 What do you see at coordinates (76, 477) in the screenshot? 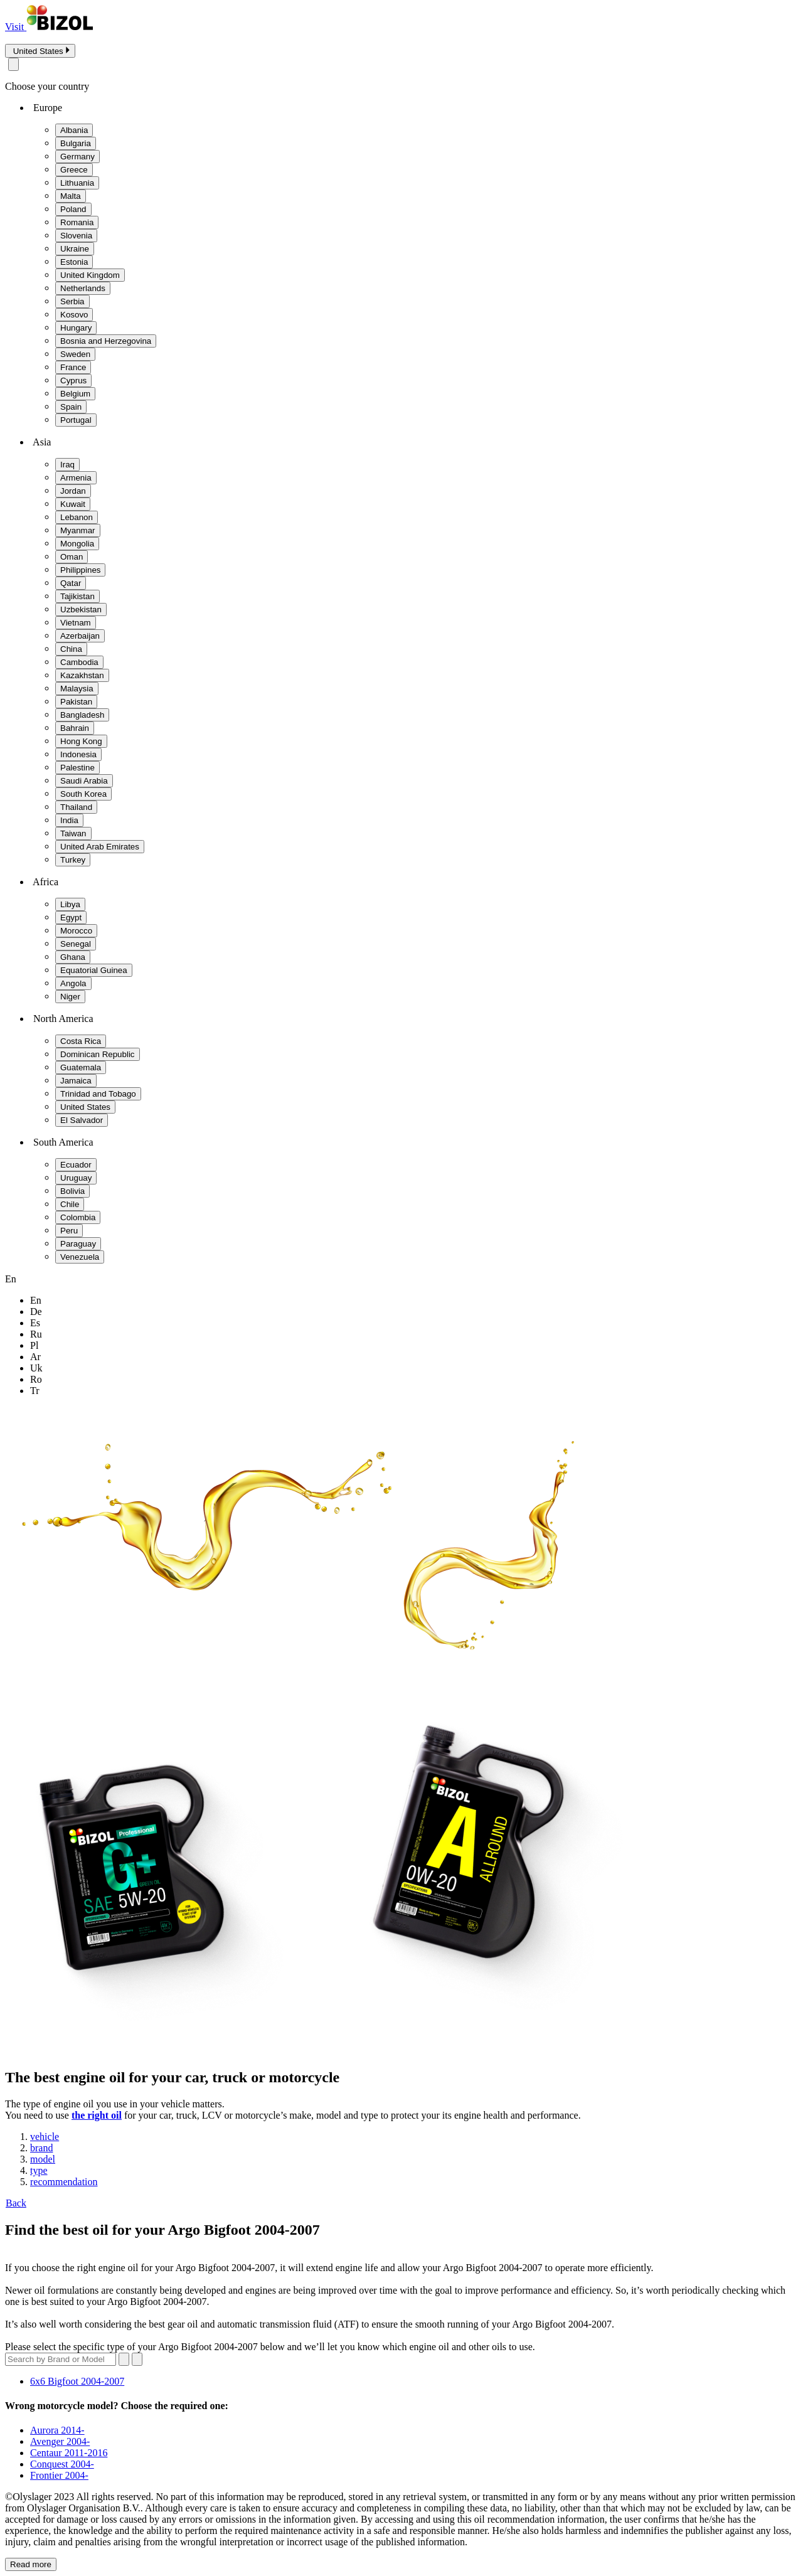
I see `Armenia` at bounding box center [76, 477].